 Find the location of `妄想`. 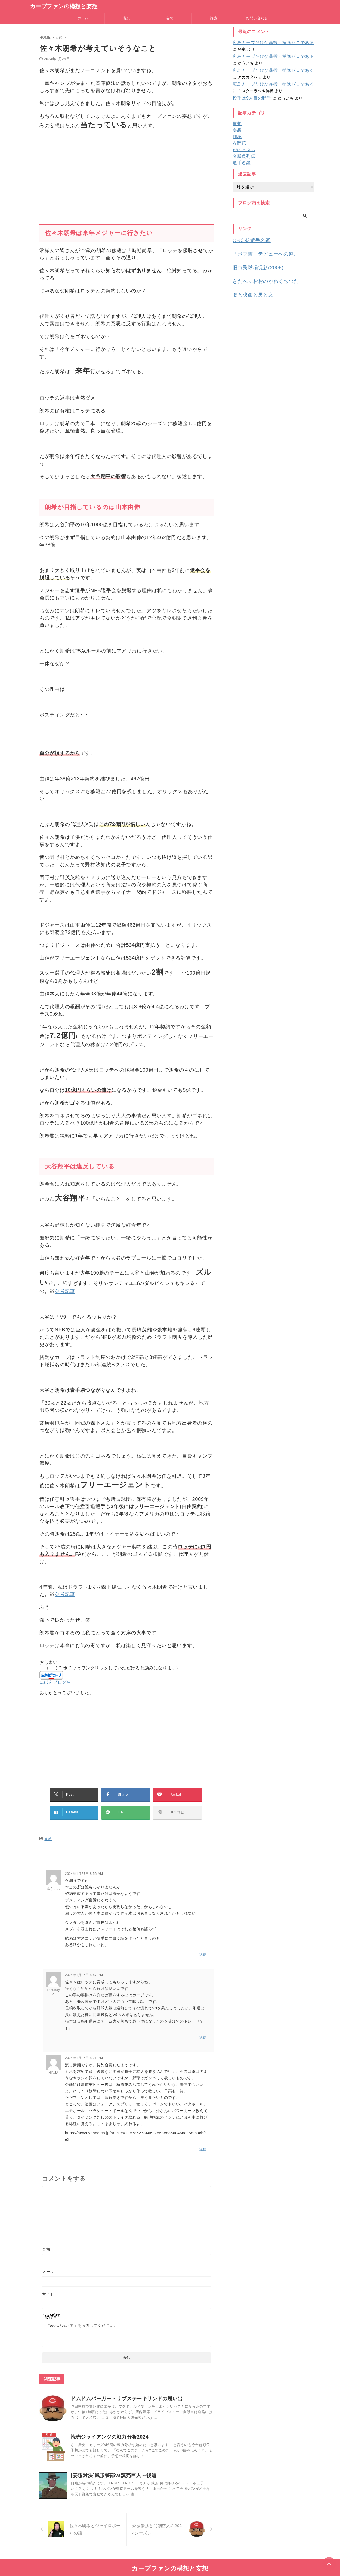

妄想 is located at coordinates (170, 18).